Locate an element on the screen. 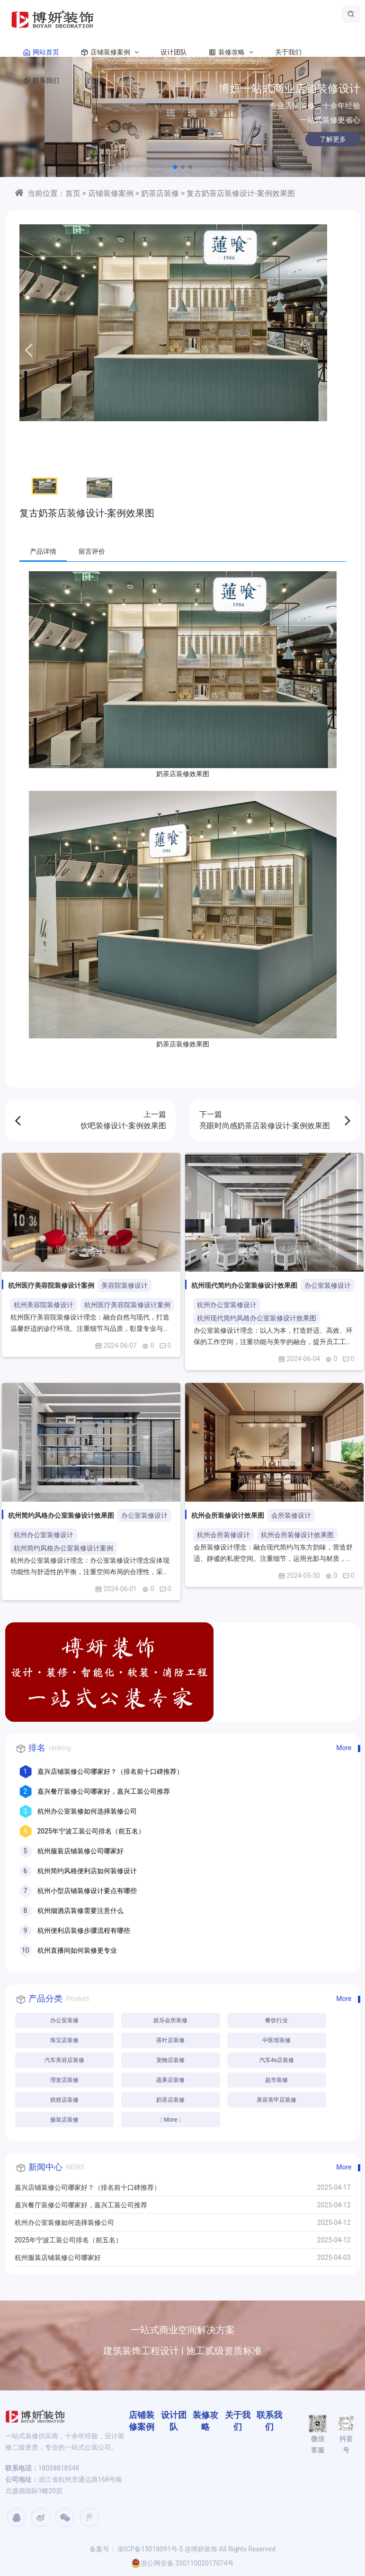 This screenshot has height=2576, width=365. 杭州简约风格办公室装修设计案例 is located at coordinates (63, 1548).